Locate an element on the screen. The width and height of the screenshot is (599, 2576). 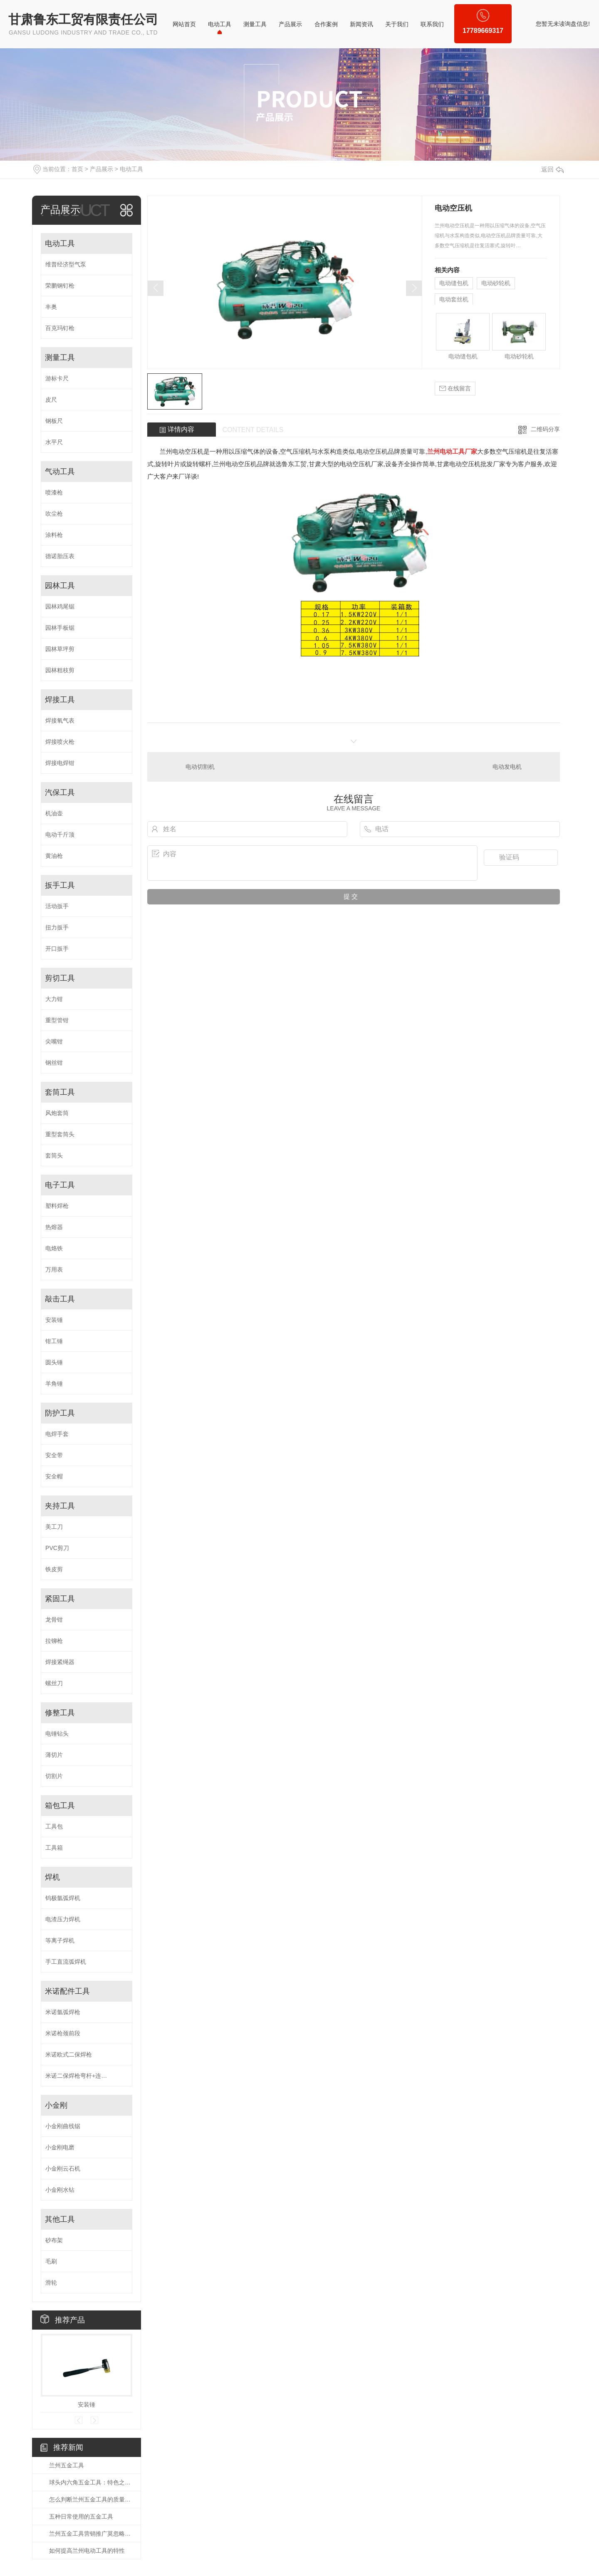
扭力扳手 is located at coordinates (57, 927).